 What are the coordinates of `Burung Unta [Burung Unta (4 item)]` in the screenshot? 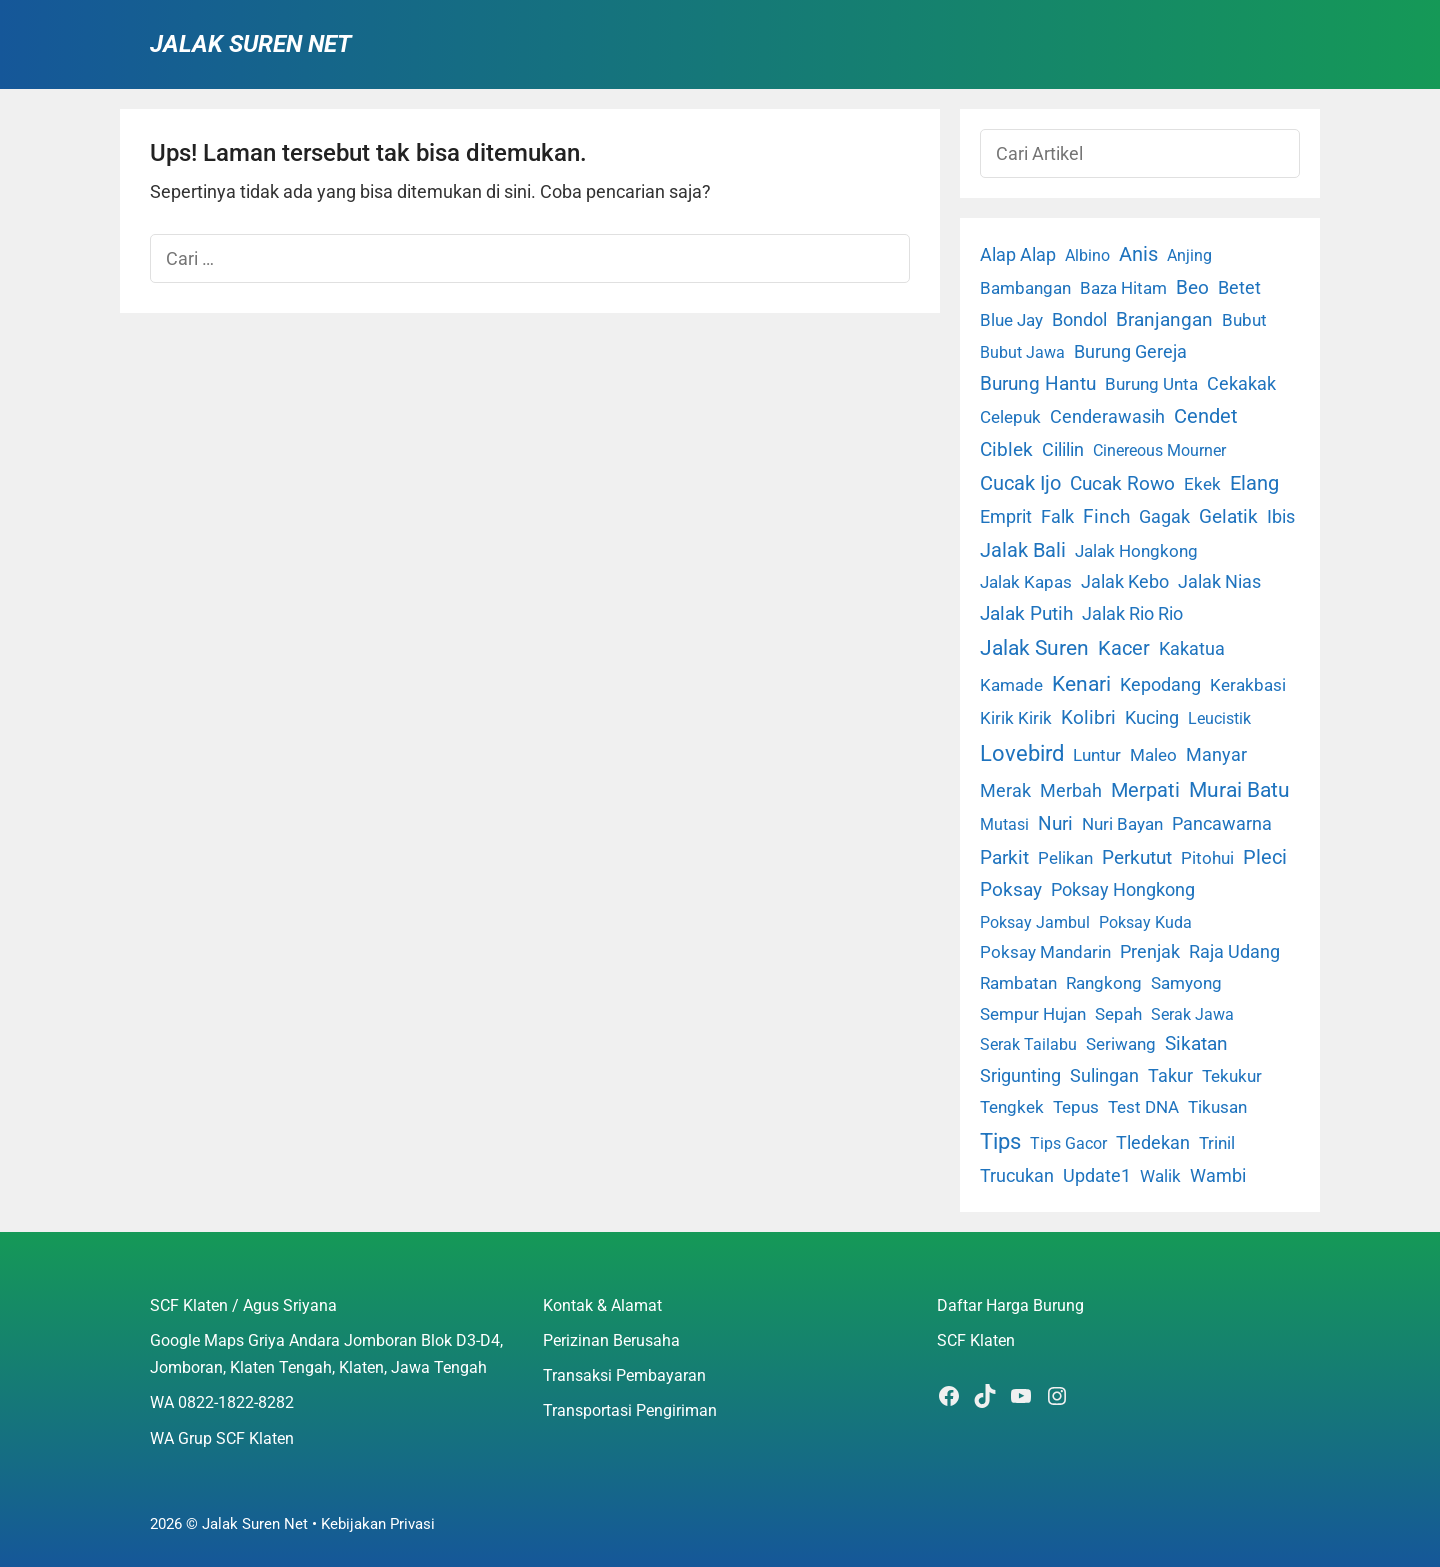 It's located at (1151, 384).